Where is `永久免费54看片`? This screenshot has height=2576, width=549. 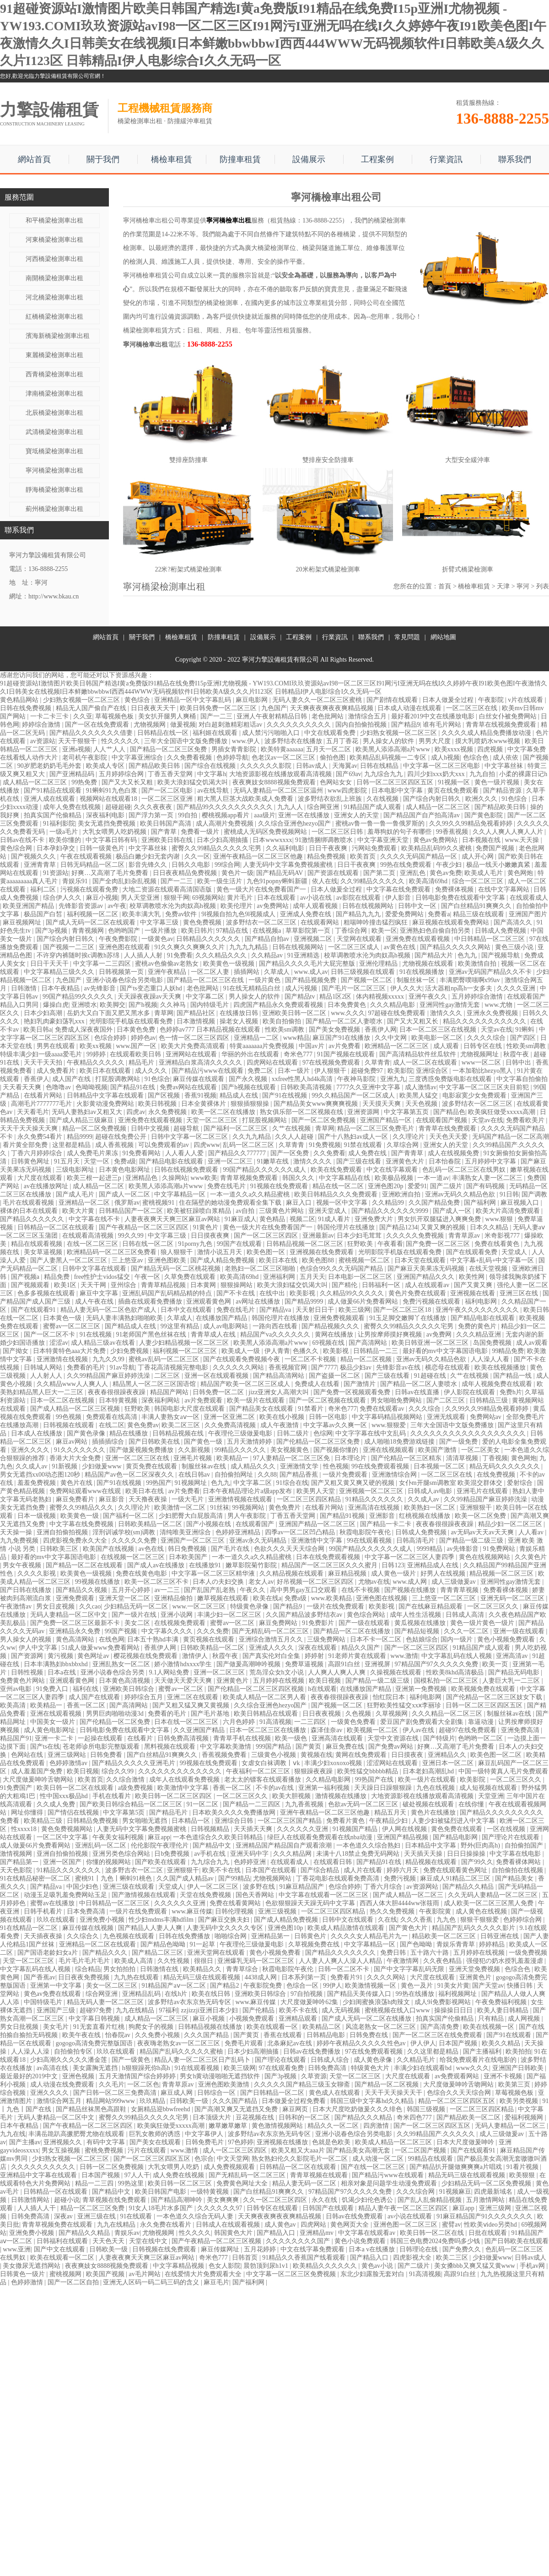 永久免费54看片 is located at coordinates (40, 1136).